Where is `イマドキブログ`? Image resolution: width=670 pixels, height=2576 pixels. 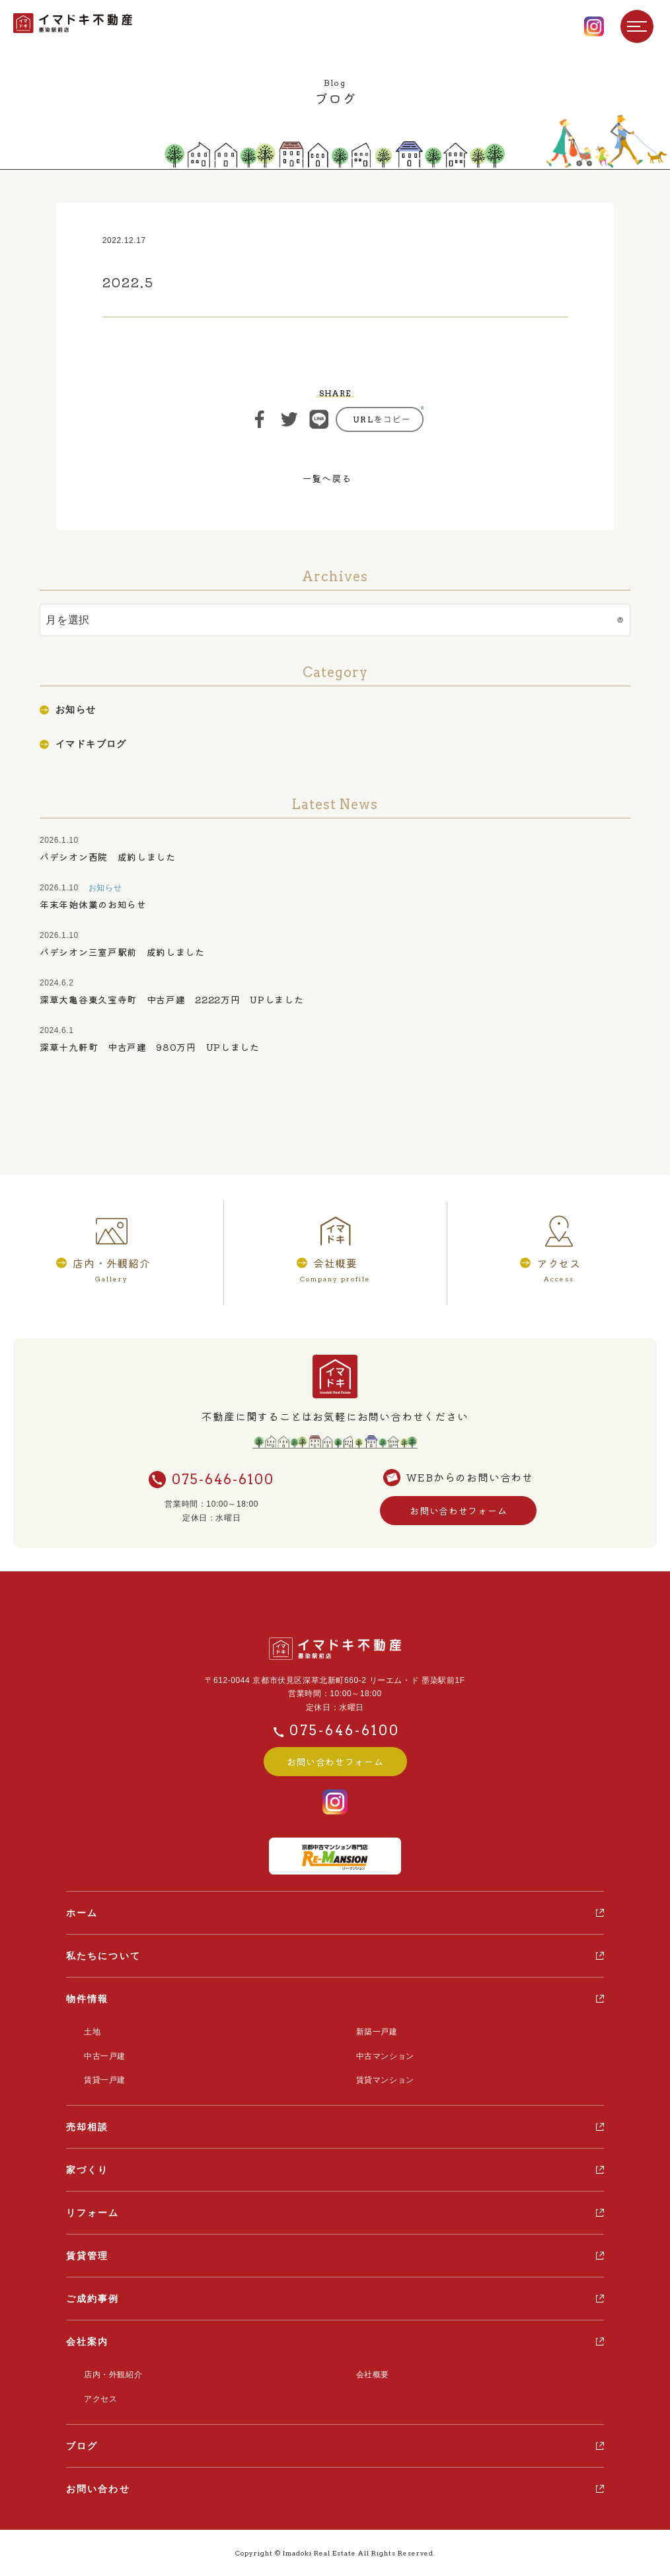
イマドキブログ is located at coordinates (91, 743).